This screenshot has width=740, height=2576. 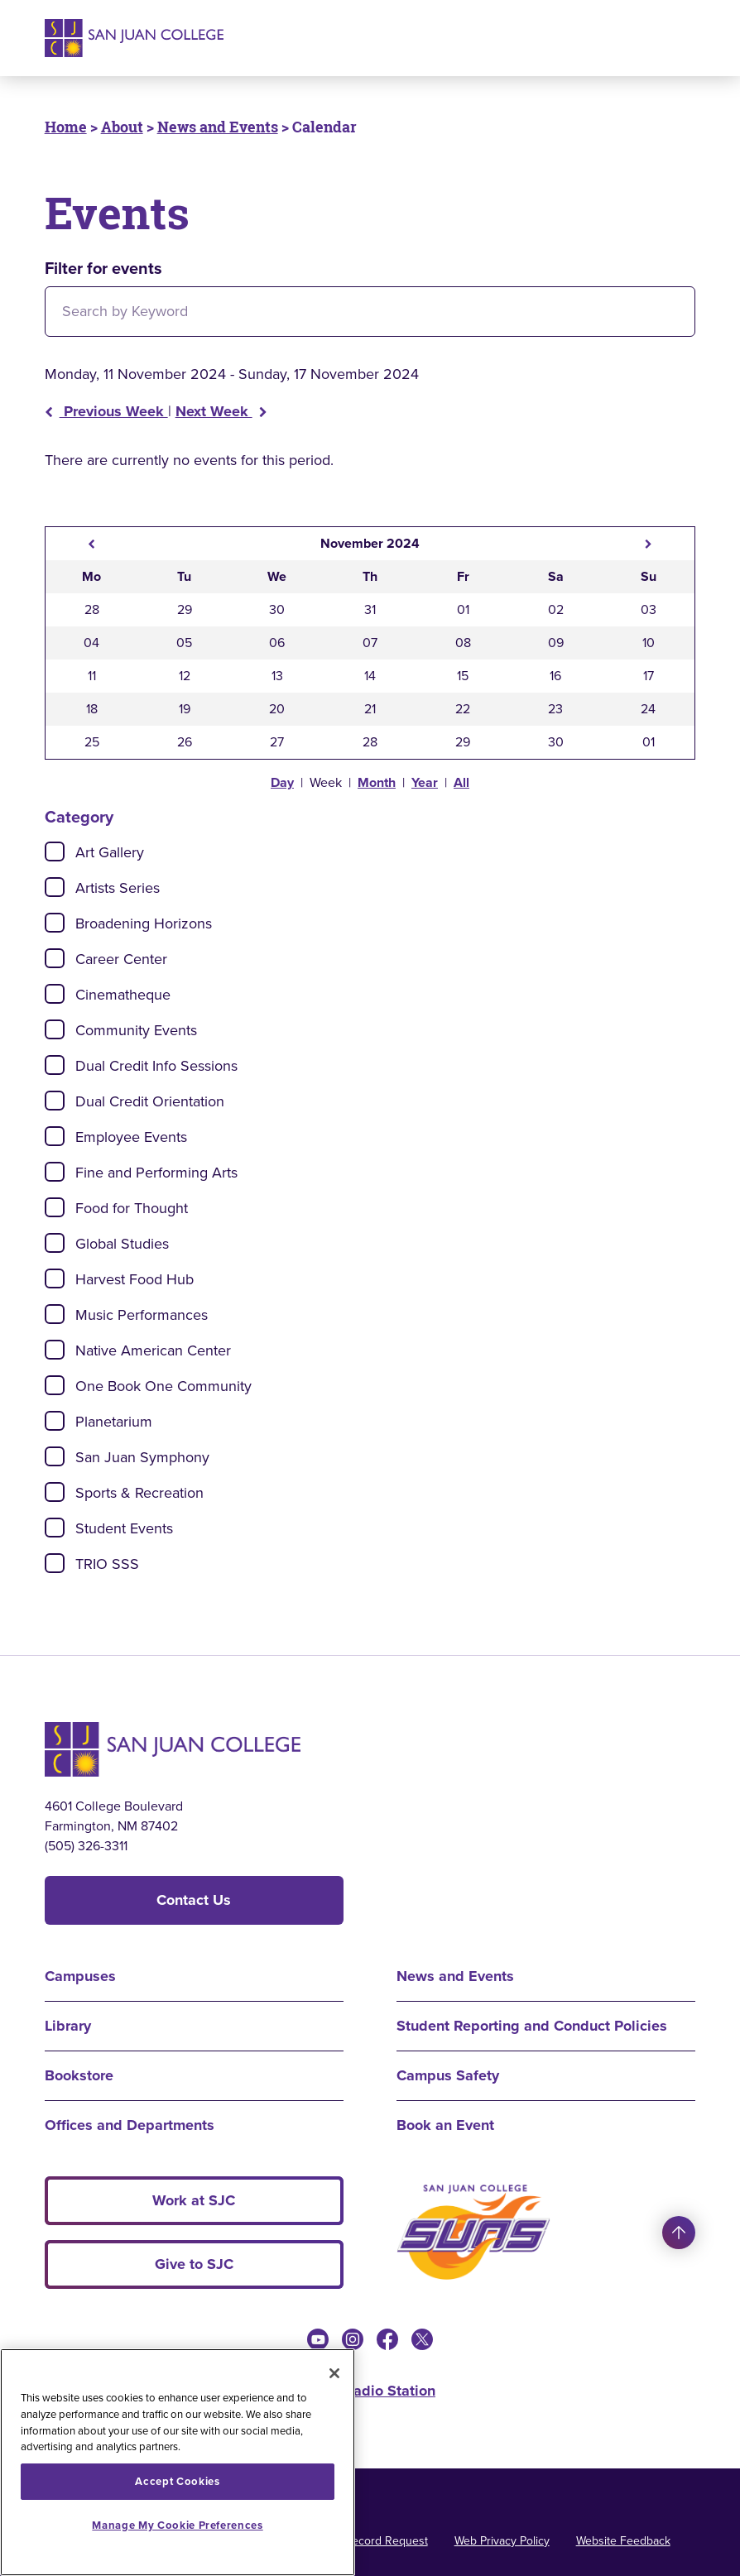 I want to click on Student Events, so click(x=124, y=1528).